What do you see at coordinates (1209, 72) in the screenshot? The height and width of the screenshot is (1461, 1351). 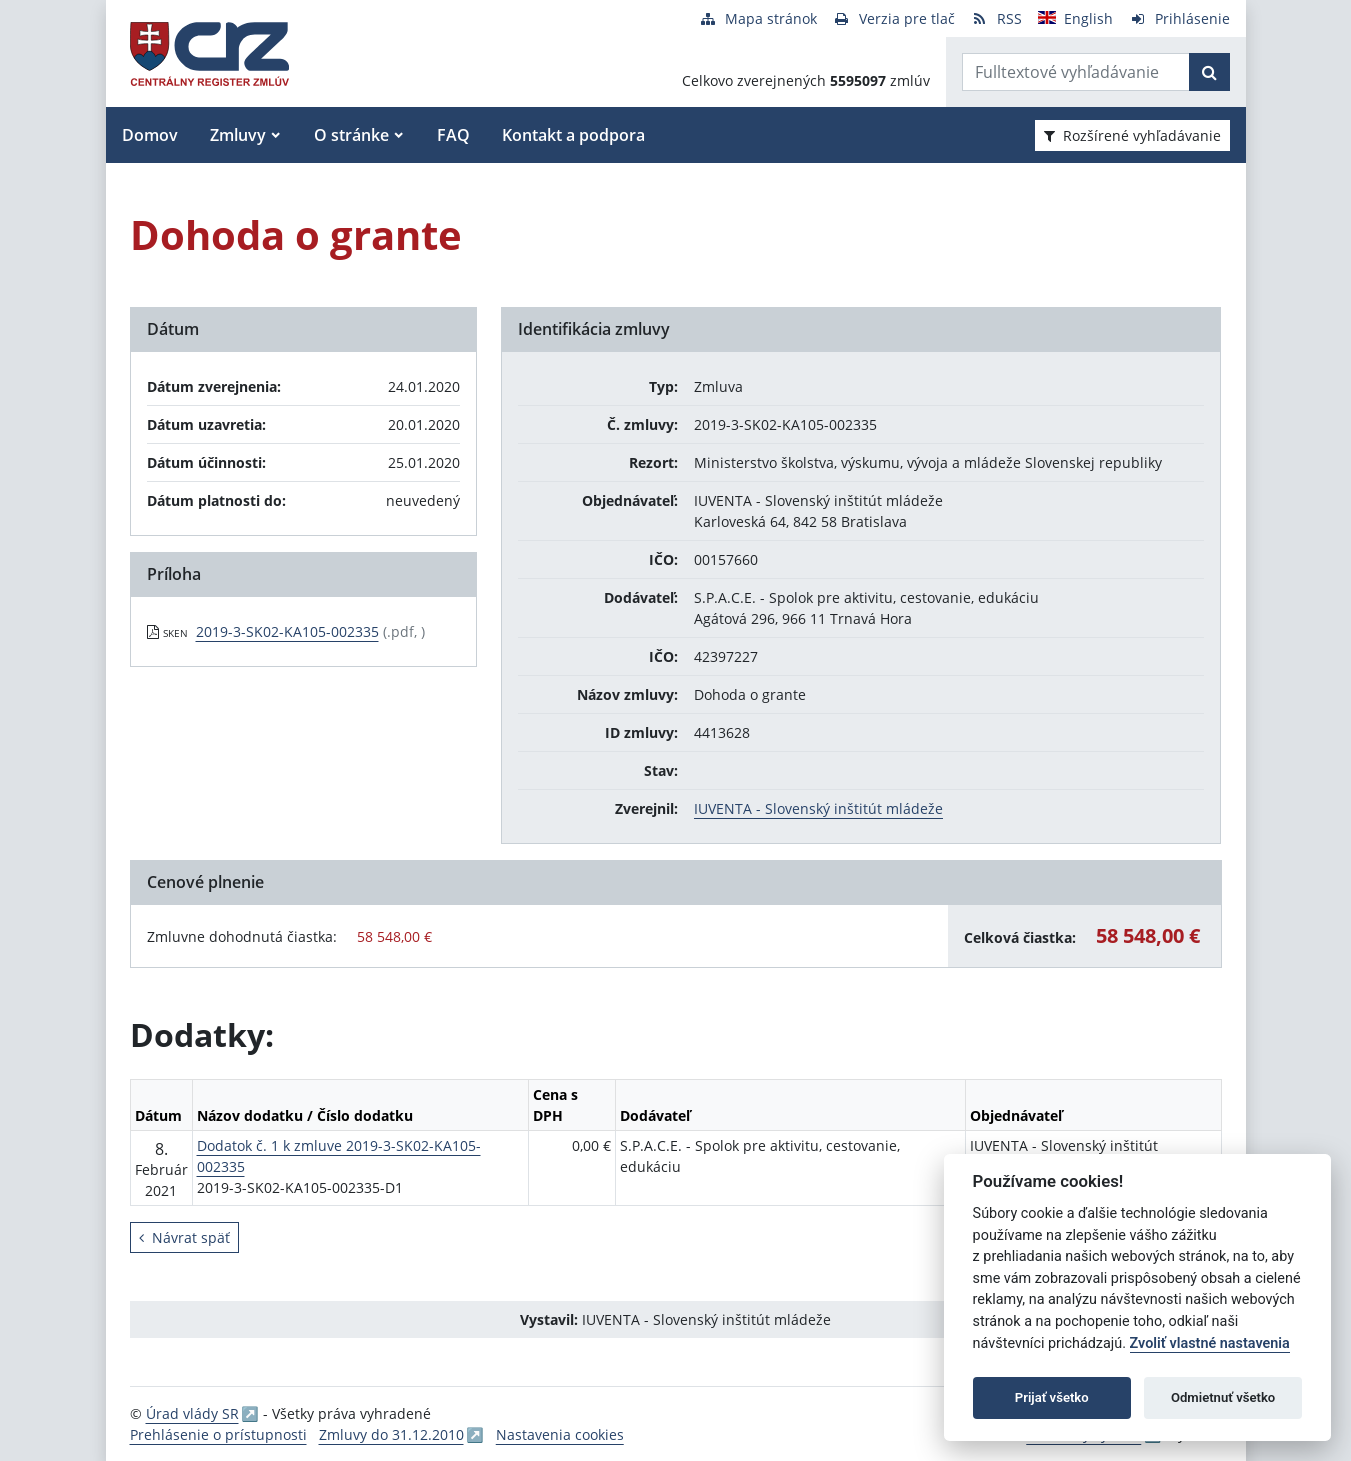 I see `[Začať hľadať]` at bounding box center [1209, 72].